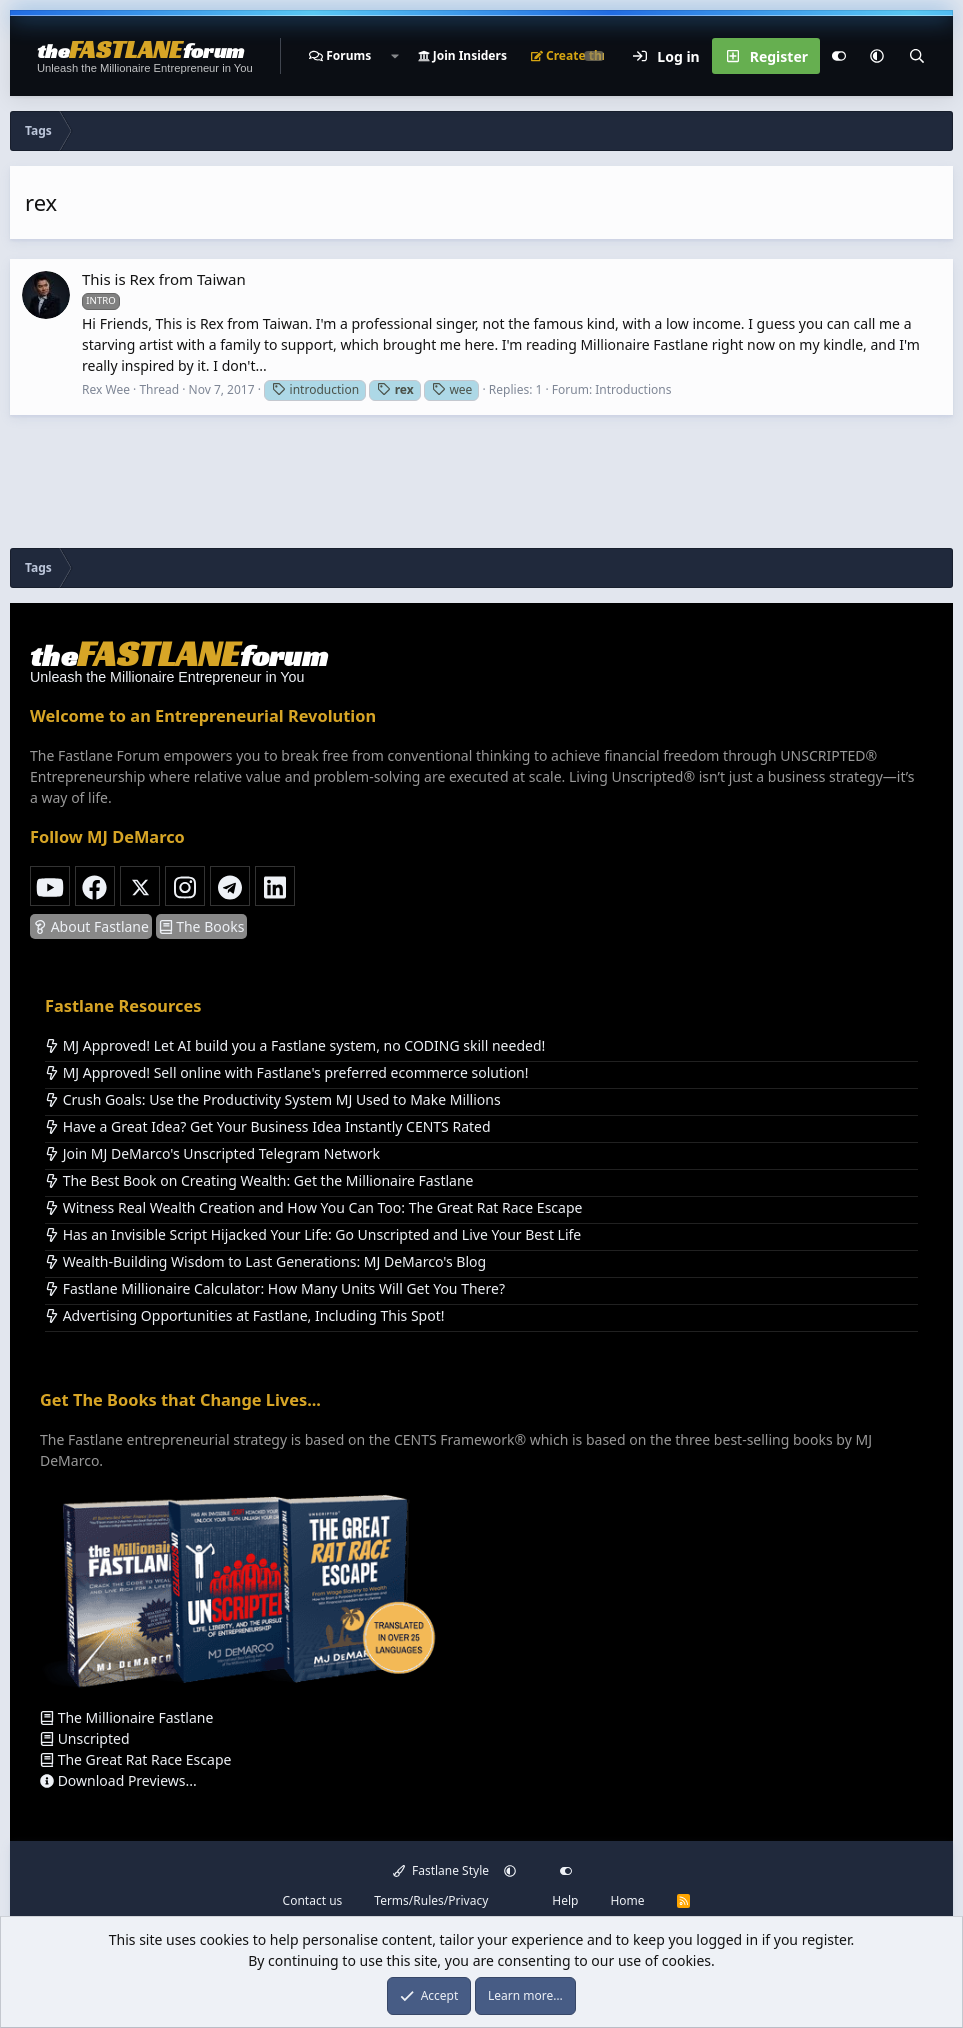 The width and height of the screenshot is (963, 2028). Describe the element at coordinates (627, 1900) in the screenshot. I see `Home` at that location.